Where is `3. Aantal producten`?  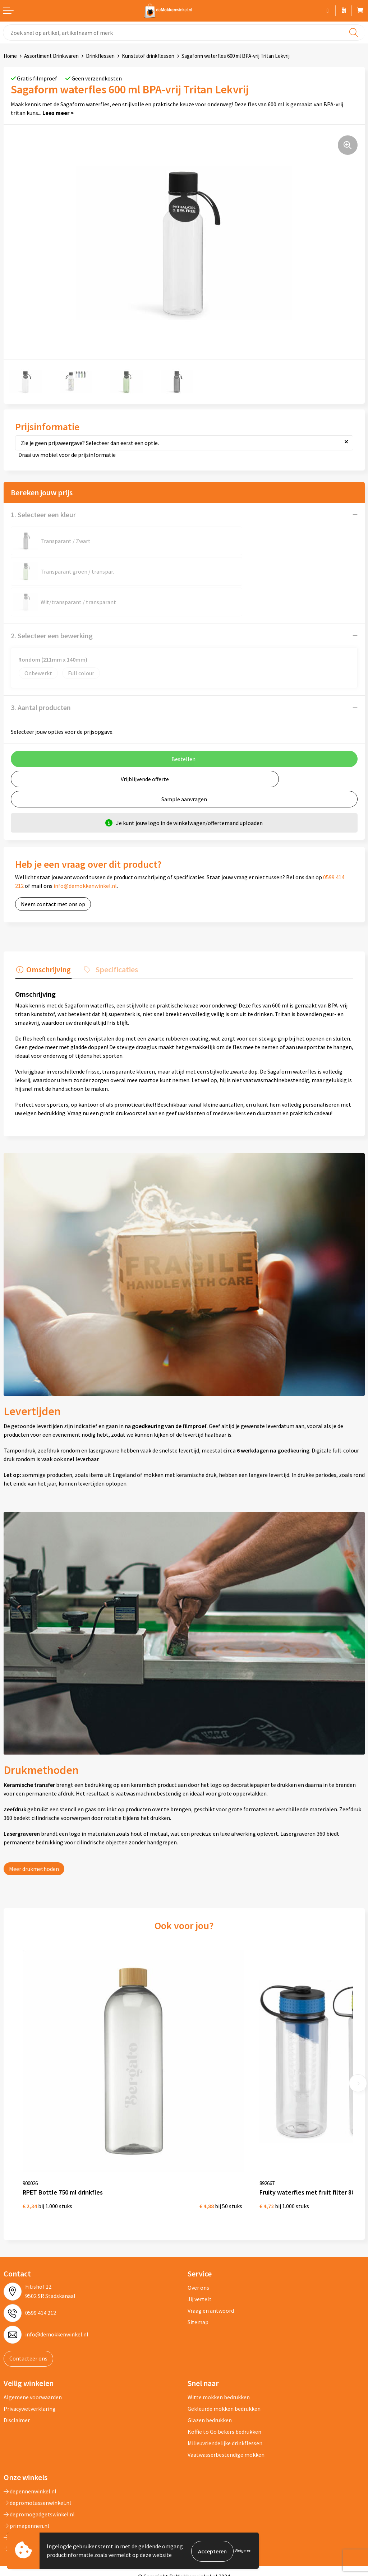
3. Aantal producten is located at coordinates (41, 676).